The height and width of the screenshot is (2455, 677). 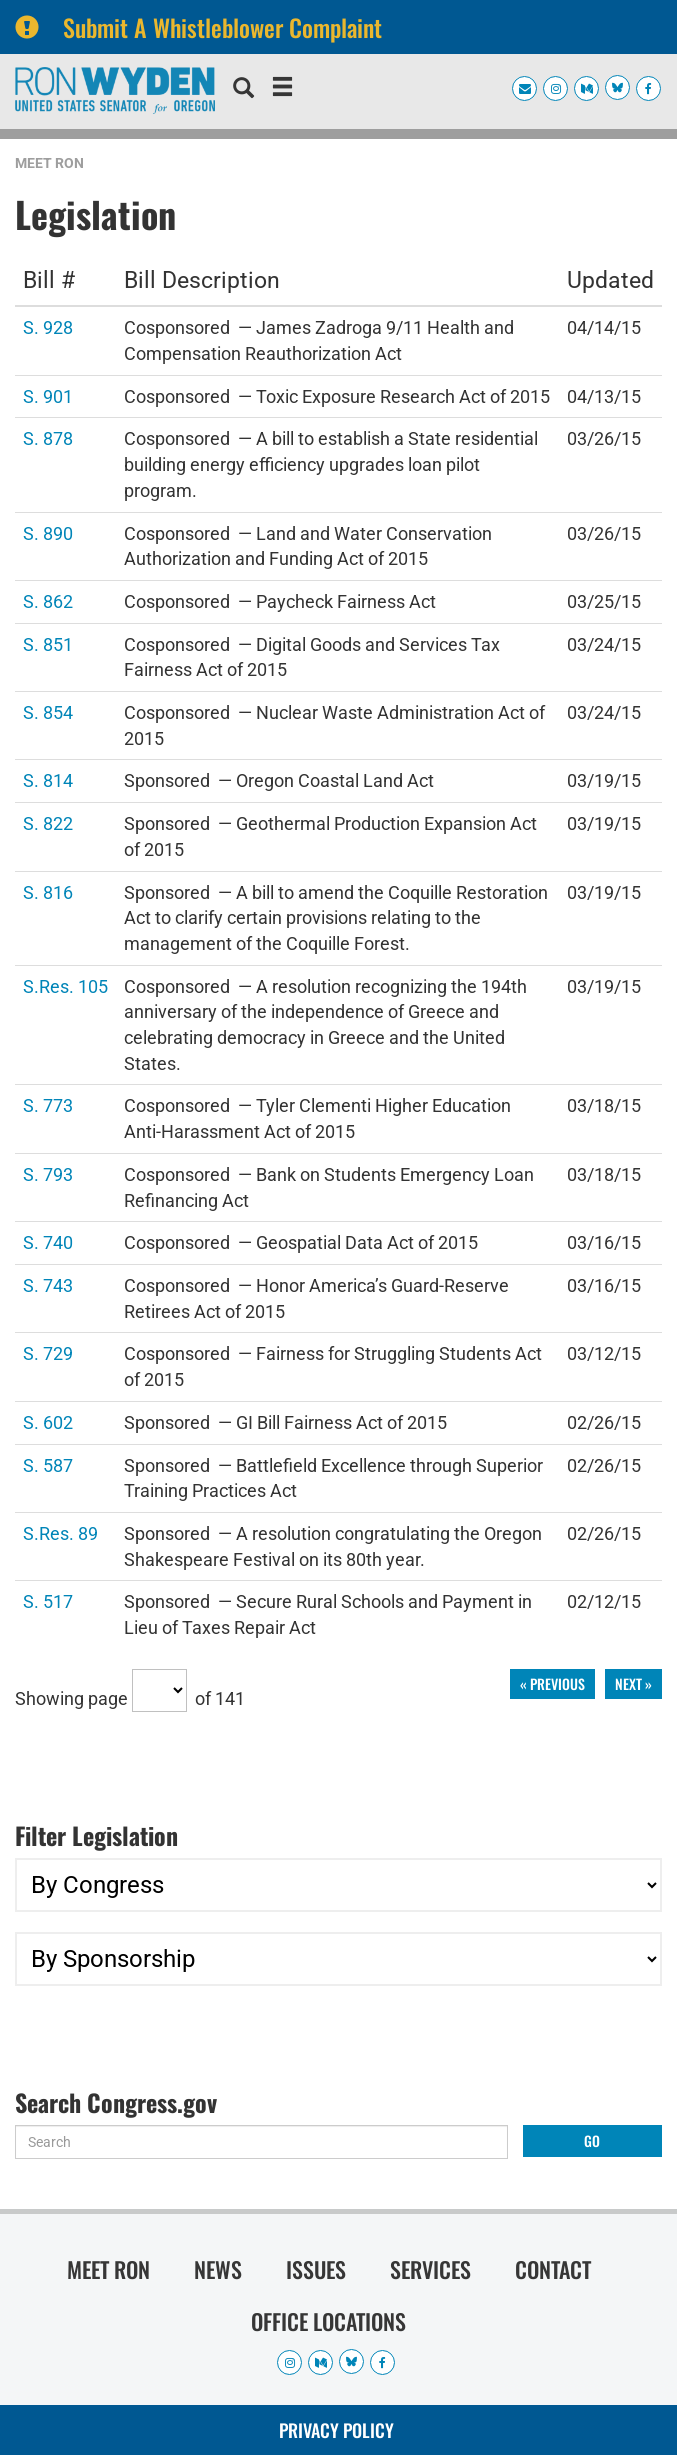 I want to click on Privacy Policy, so click(x=336, y=2430).